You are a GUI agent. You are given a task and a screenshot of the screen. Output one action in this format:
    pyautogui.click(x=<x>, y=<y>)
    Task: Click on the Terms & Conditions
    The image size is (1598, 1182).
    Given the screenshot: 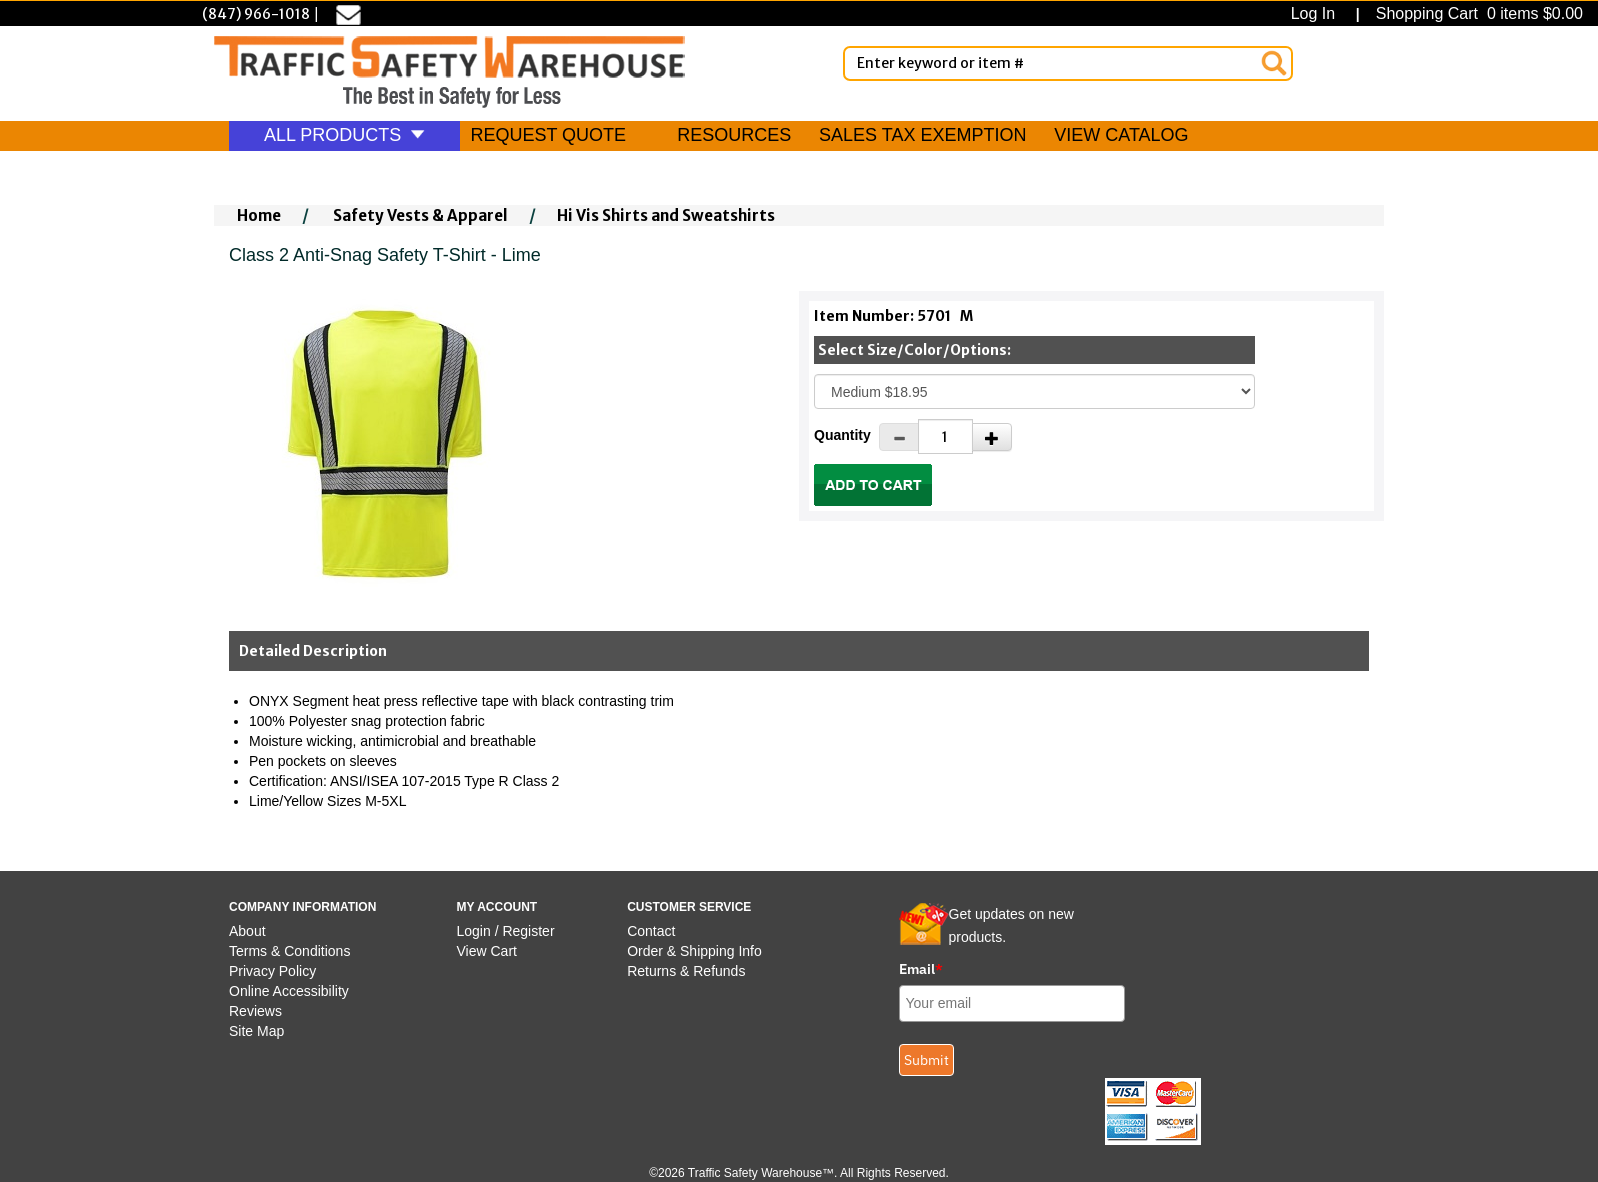 What is the action you would take?
    pyautogui.click(x=289, y=951)
    